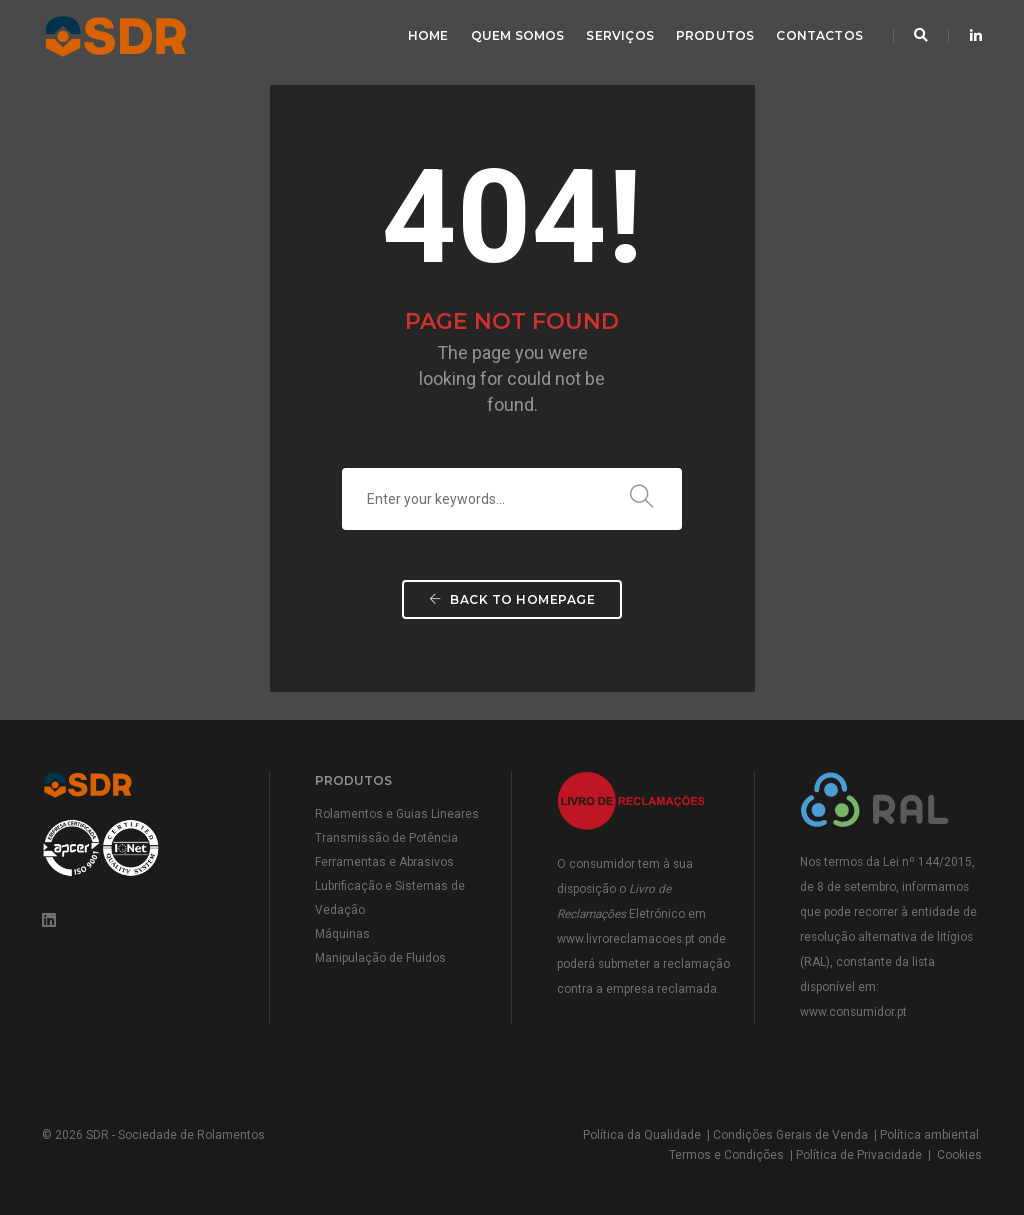 The image size is (1024, 1215). Describe the element at coordinates (715, 35) in the screenshot. I see `Produtos` at that location.